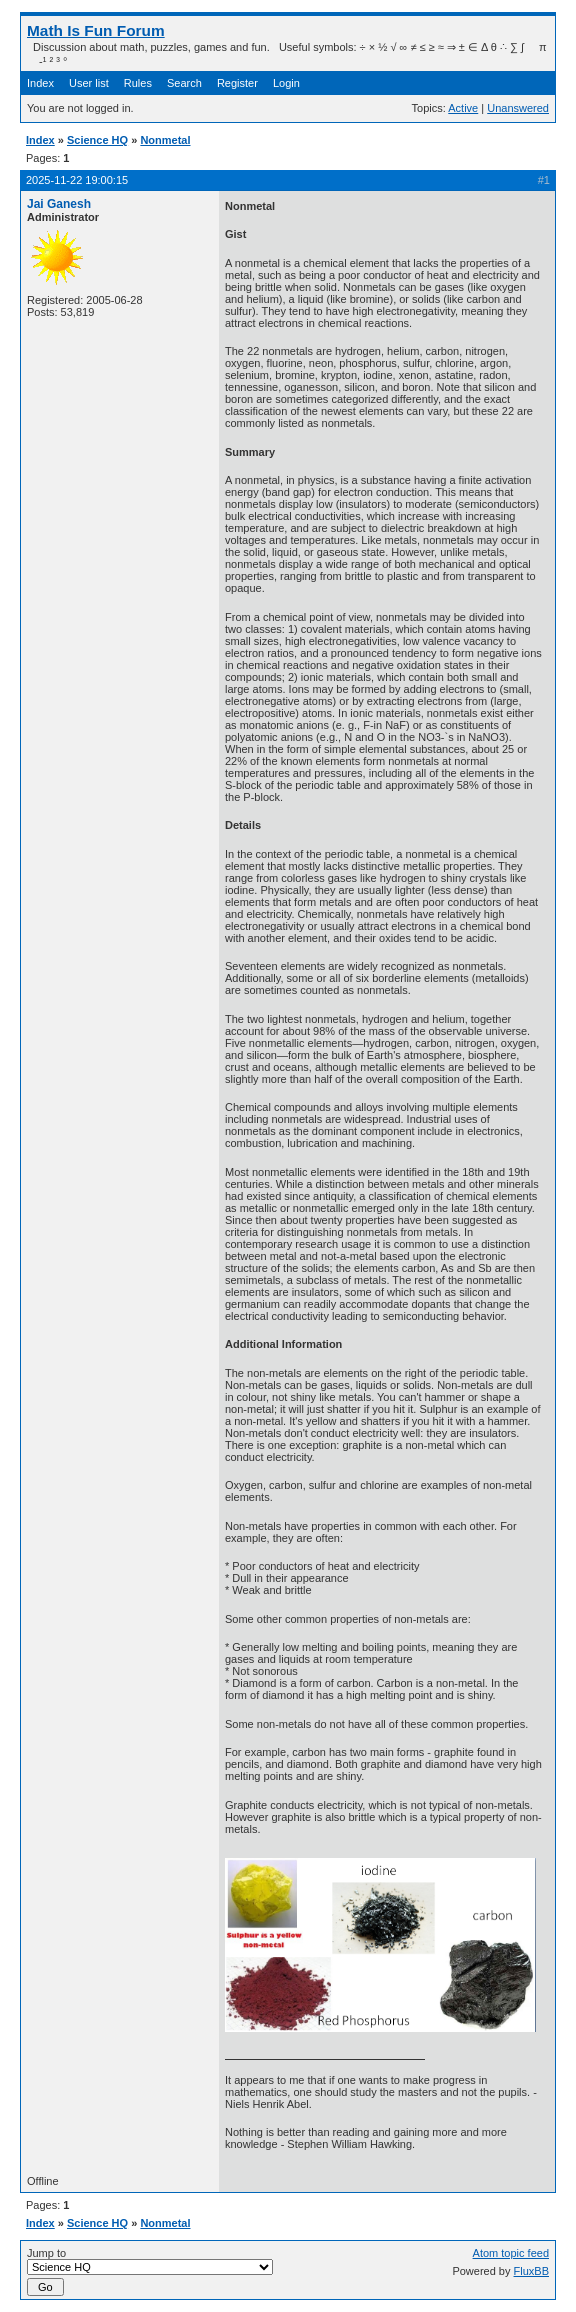 Image resolution: width=576 pixels, height=2312 pixels. I want to click on Jai Ganesh, so click(59, 204).